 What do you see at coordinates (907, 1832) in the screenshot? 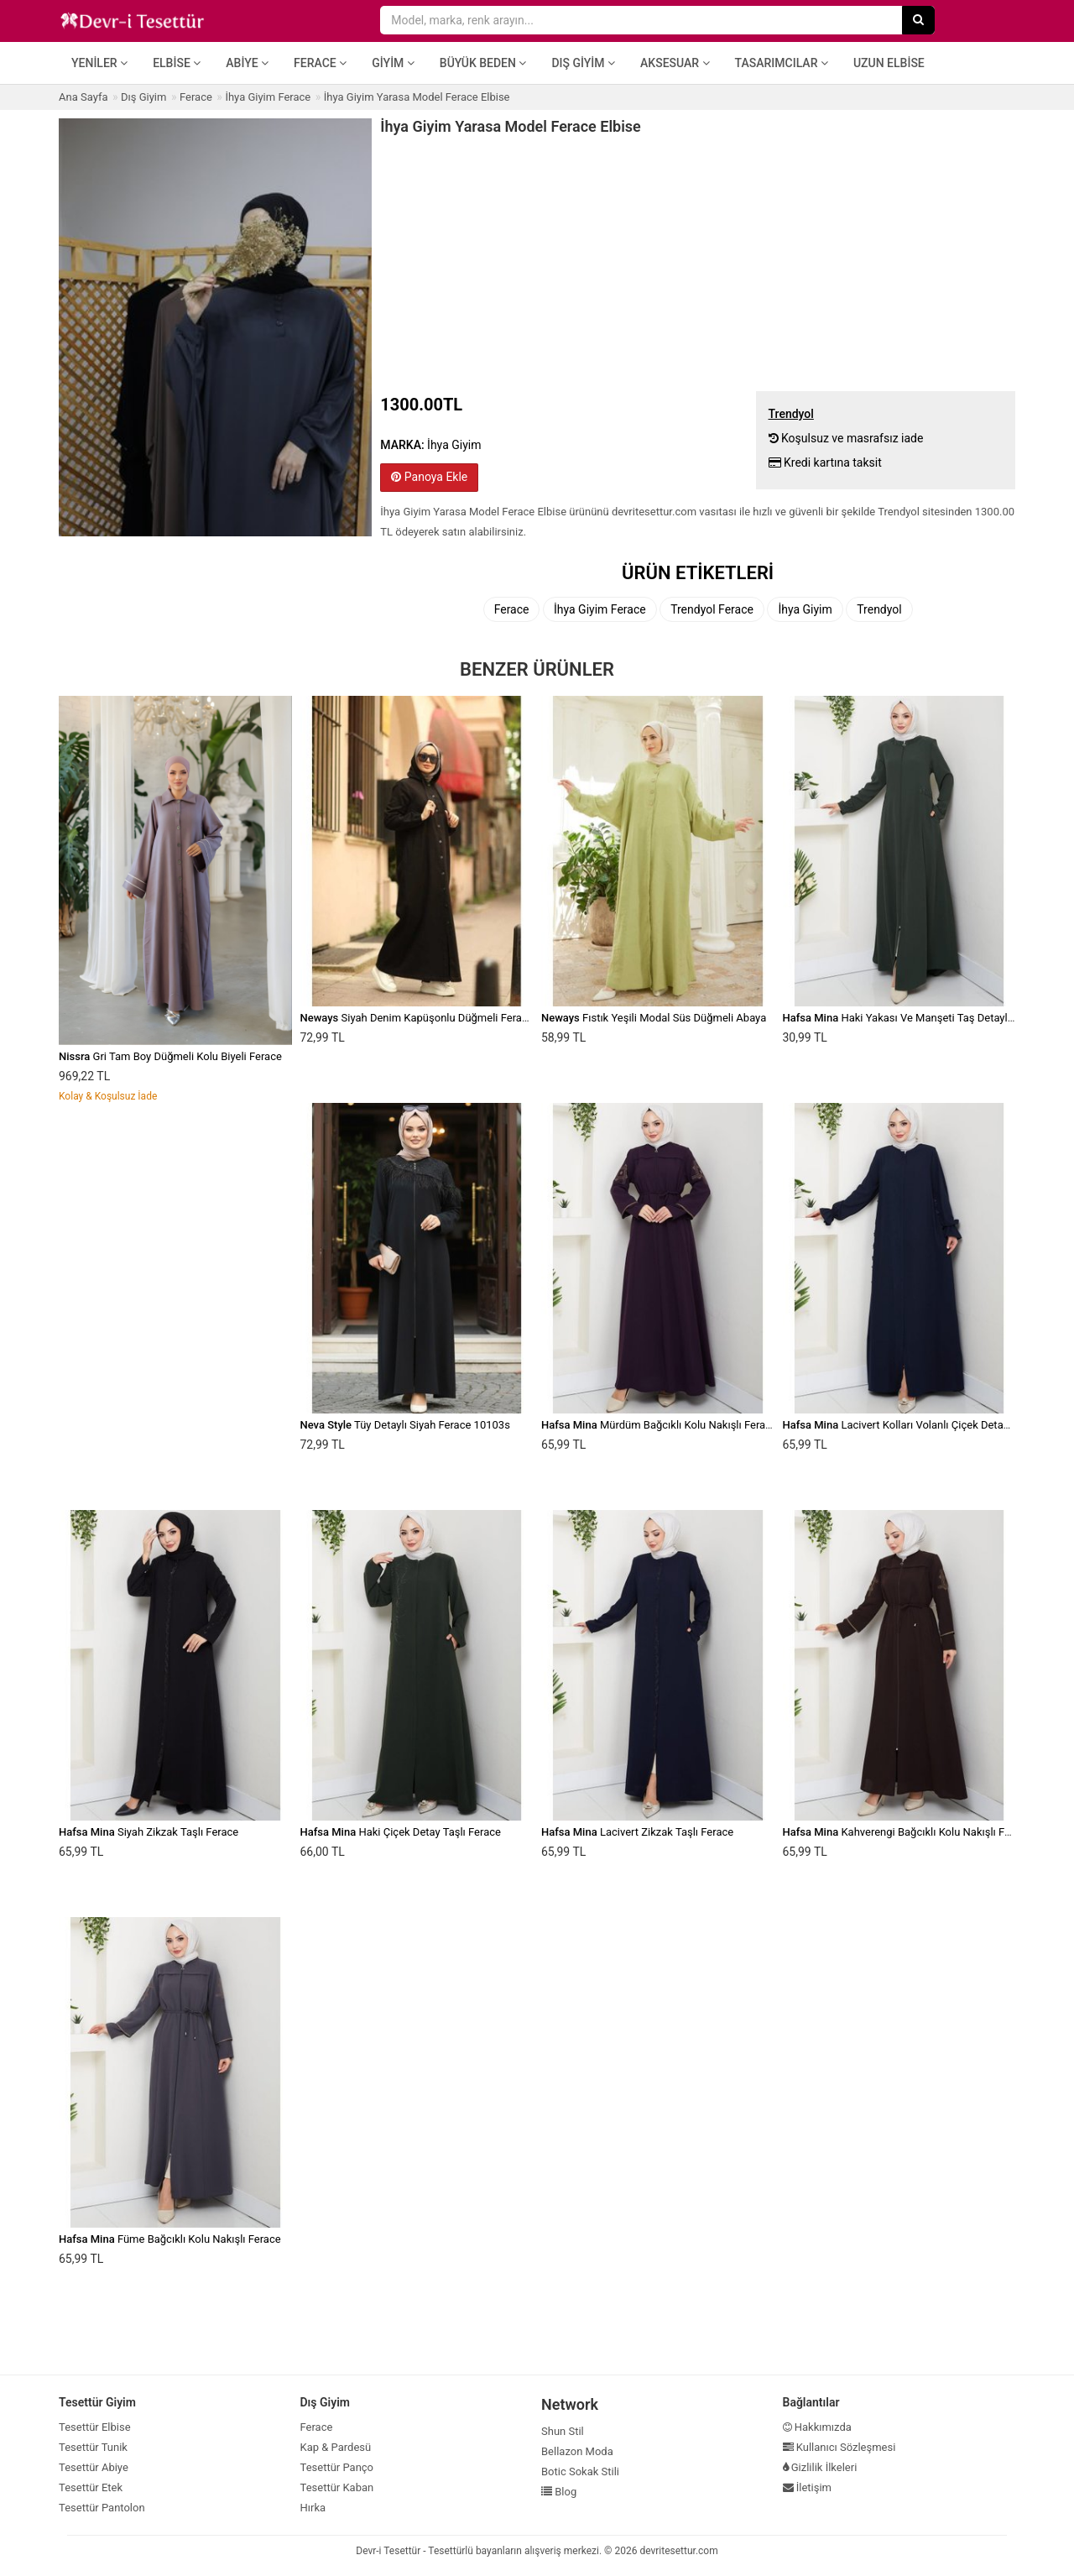
I see `Kahverengi Bağcıklı Kolu Nakışlı Ferace` at bounding box center [907, 1832].